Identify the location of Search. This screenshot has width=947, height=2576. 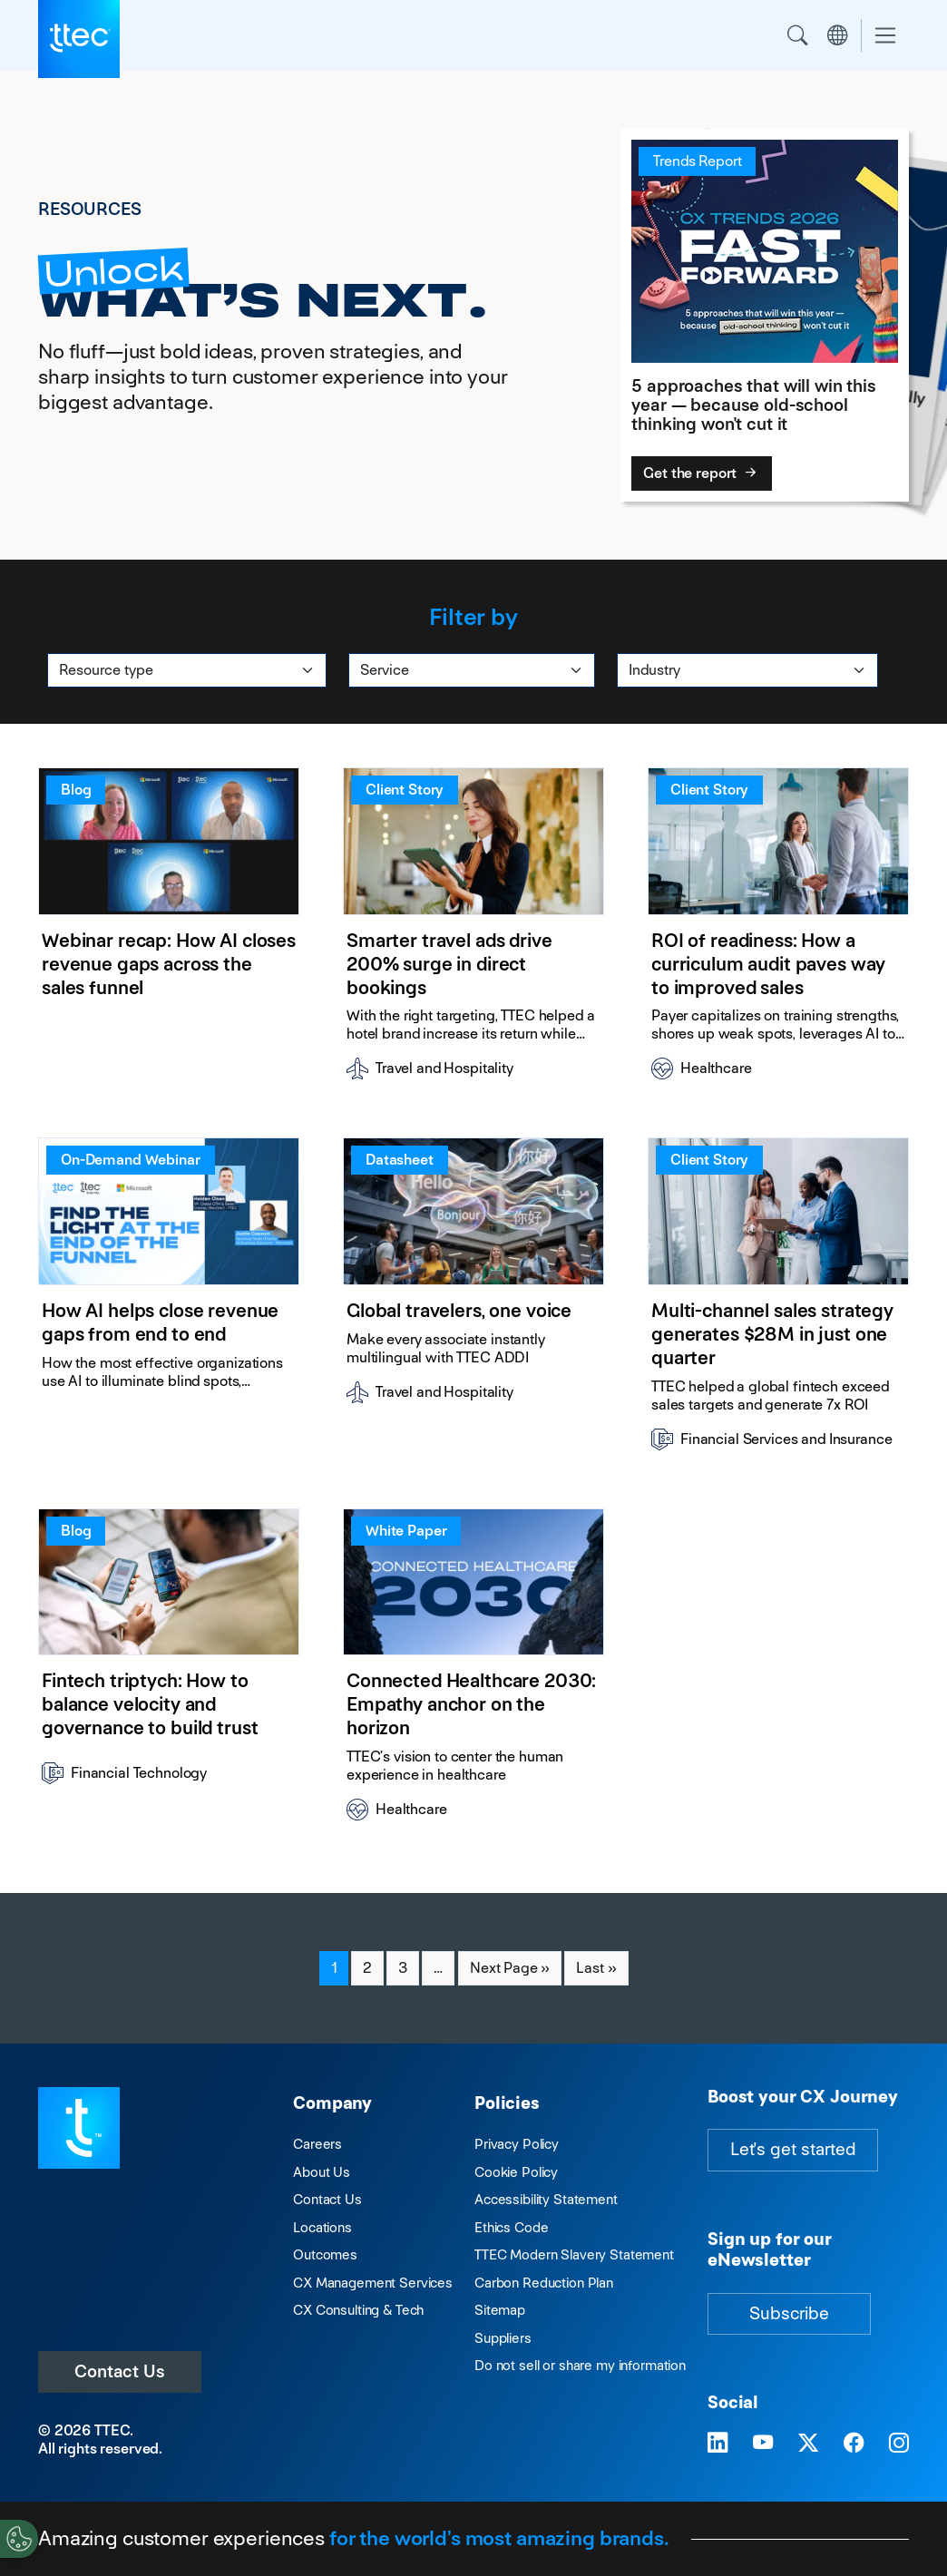
(797, 35).